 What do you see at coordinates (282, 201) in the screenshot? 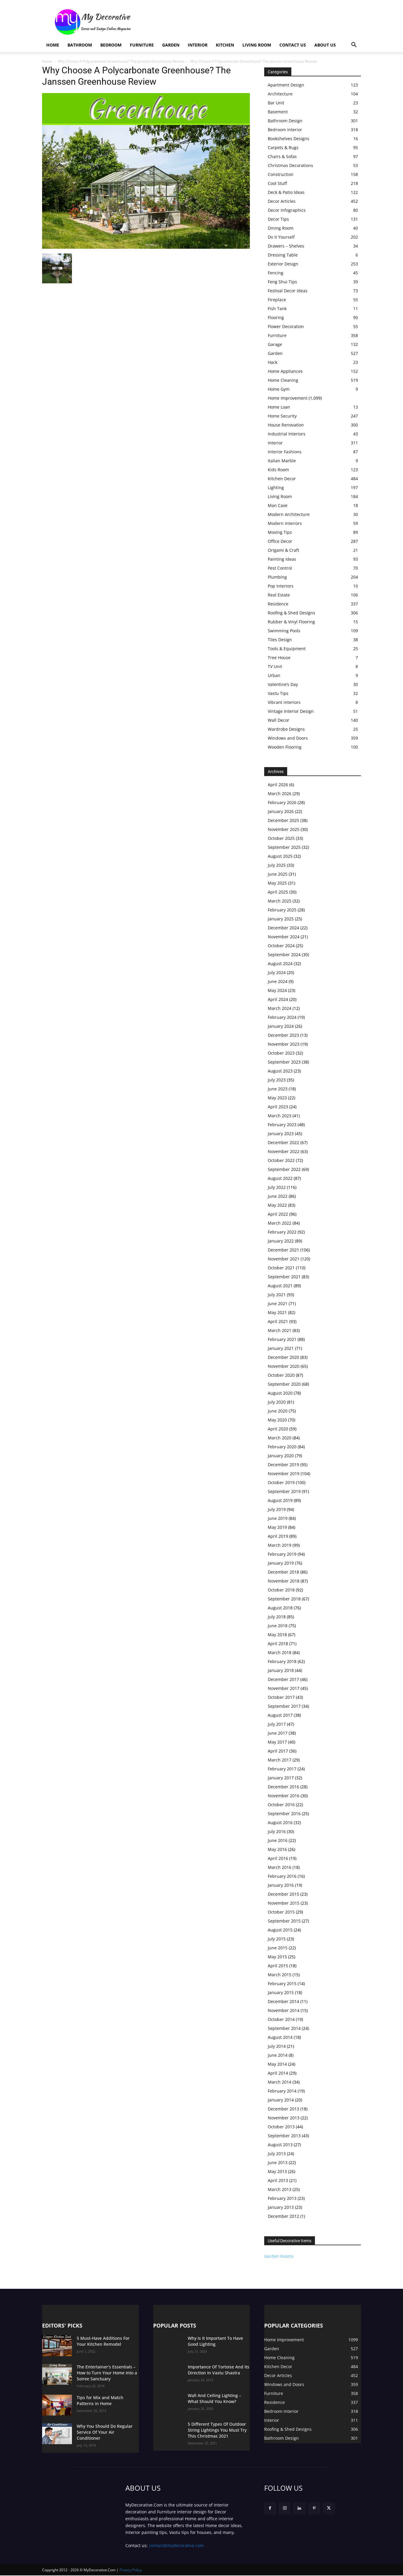
I see `Decor Articles` at bounding box center [282, 201].